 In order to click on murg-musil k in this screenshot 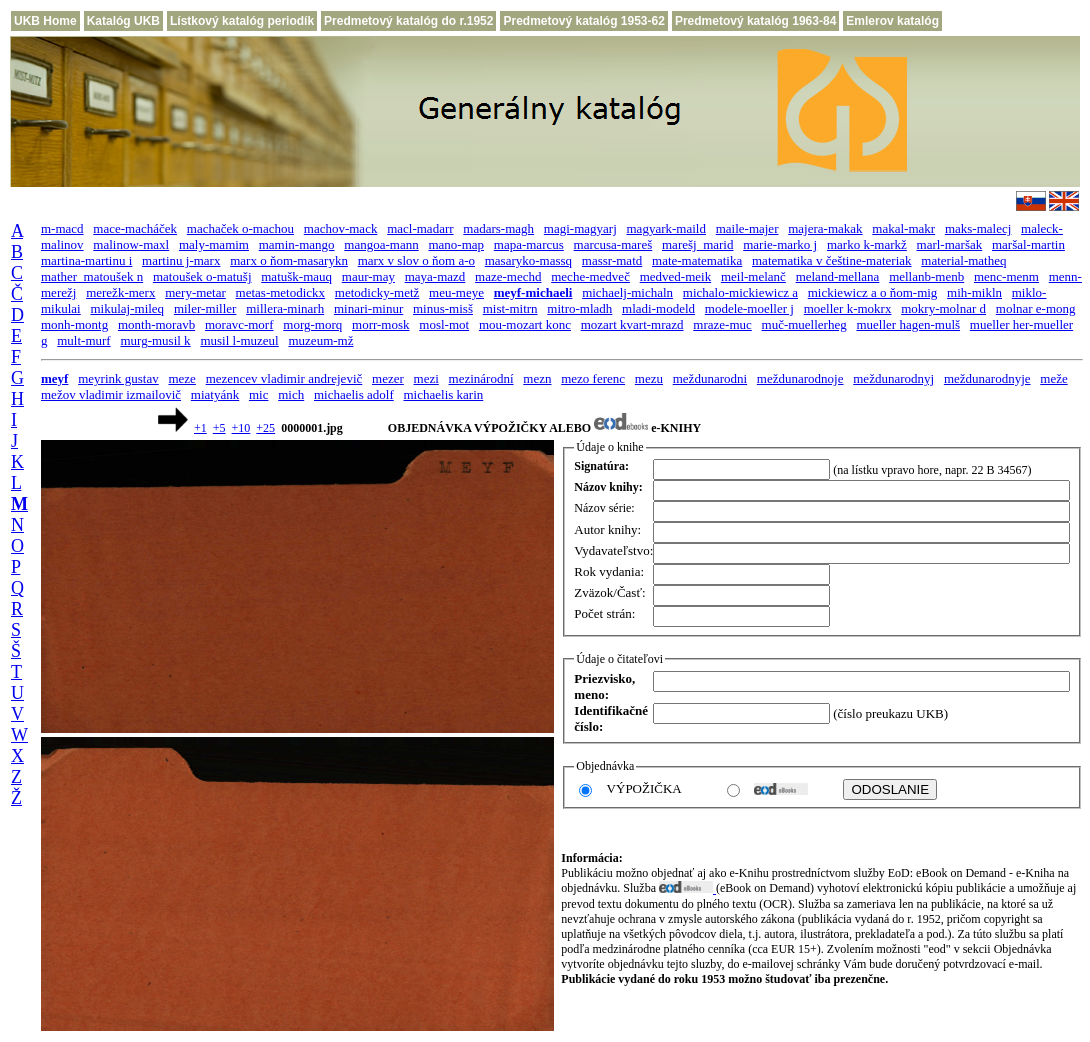, I will do `click(155, 340)`.